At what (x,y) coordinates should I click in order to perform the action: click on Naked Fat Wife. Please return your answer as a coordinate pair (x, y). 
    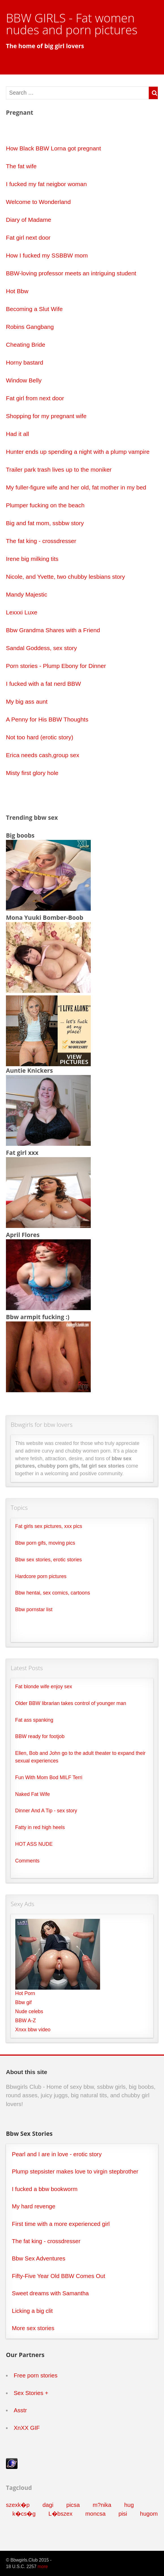
    Looking at the image, I should click on (32, 1794).